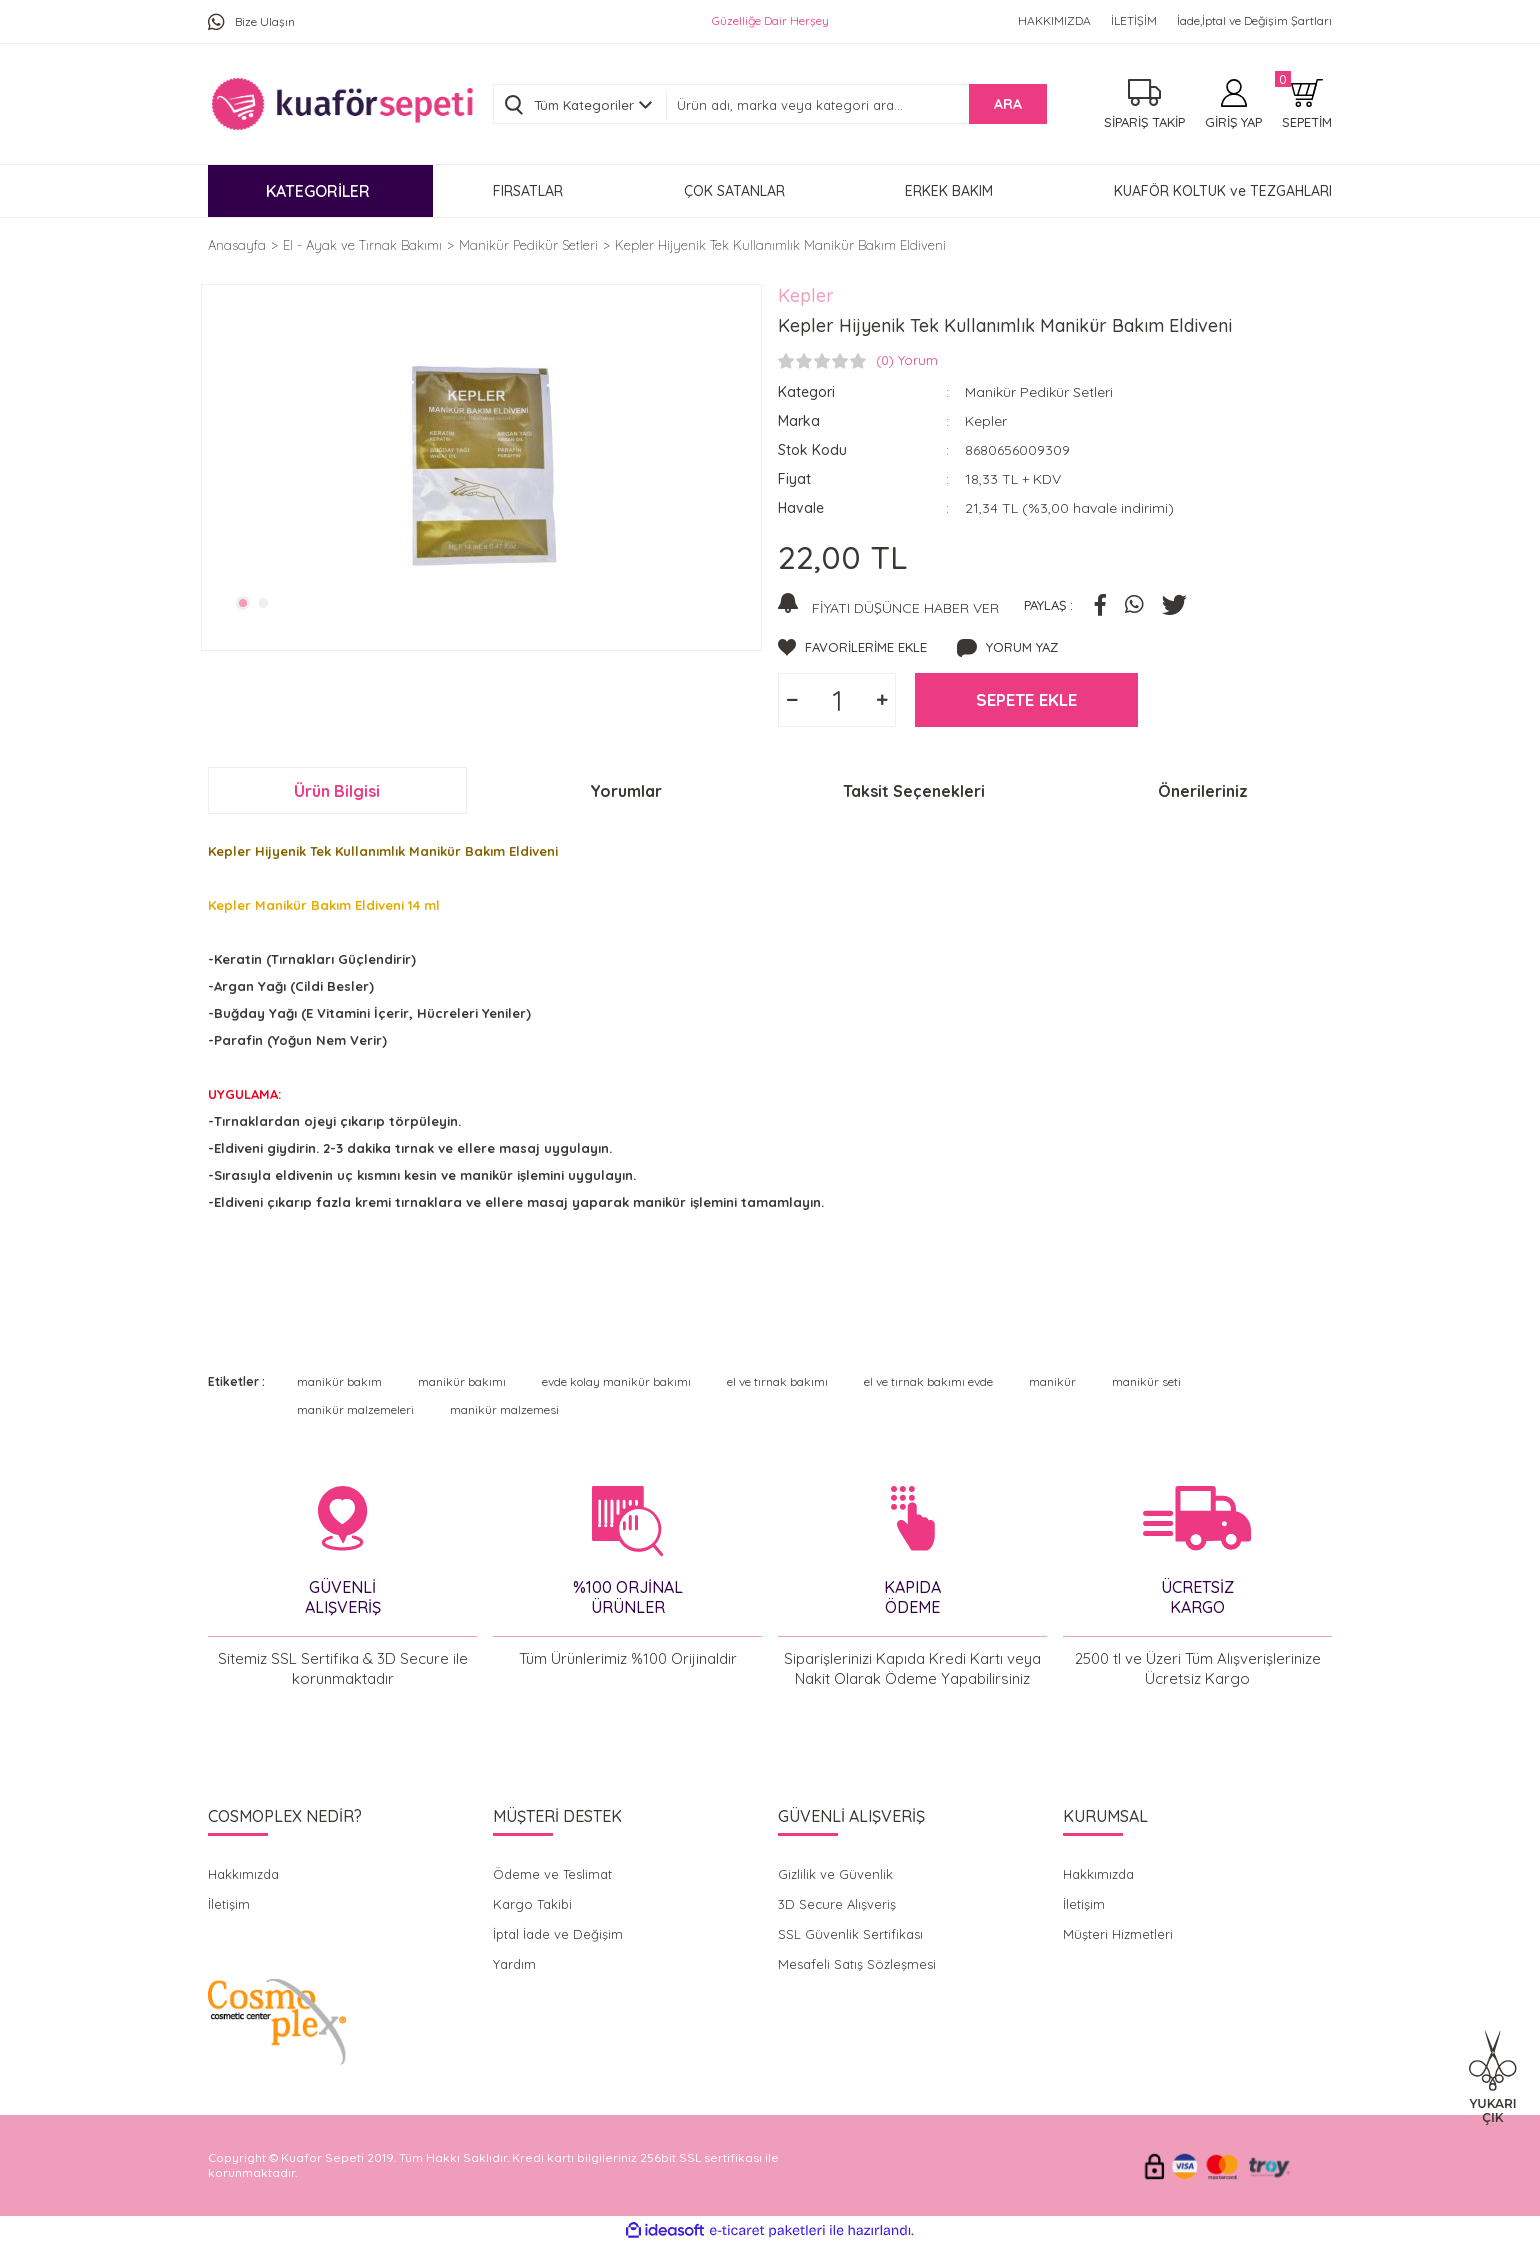 Image resolution: width=1540 pixels, height=2245 pixels. Describe the element at coordinates (337, 791) in the screenshot. I see `Ürün Bilgisi` at that location.